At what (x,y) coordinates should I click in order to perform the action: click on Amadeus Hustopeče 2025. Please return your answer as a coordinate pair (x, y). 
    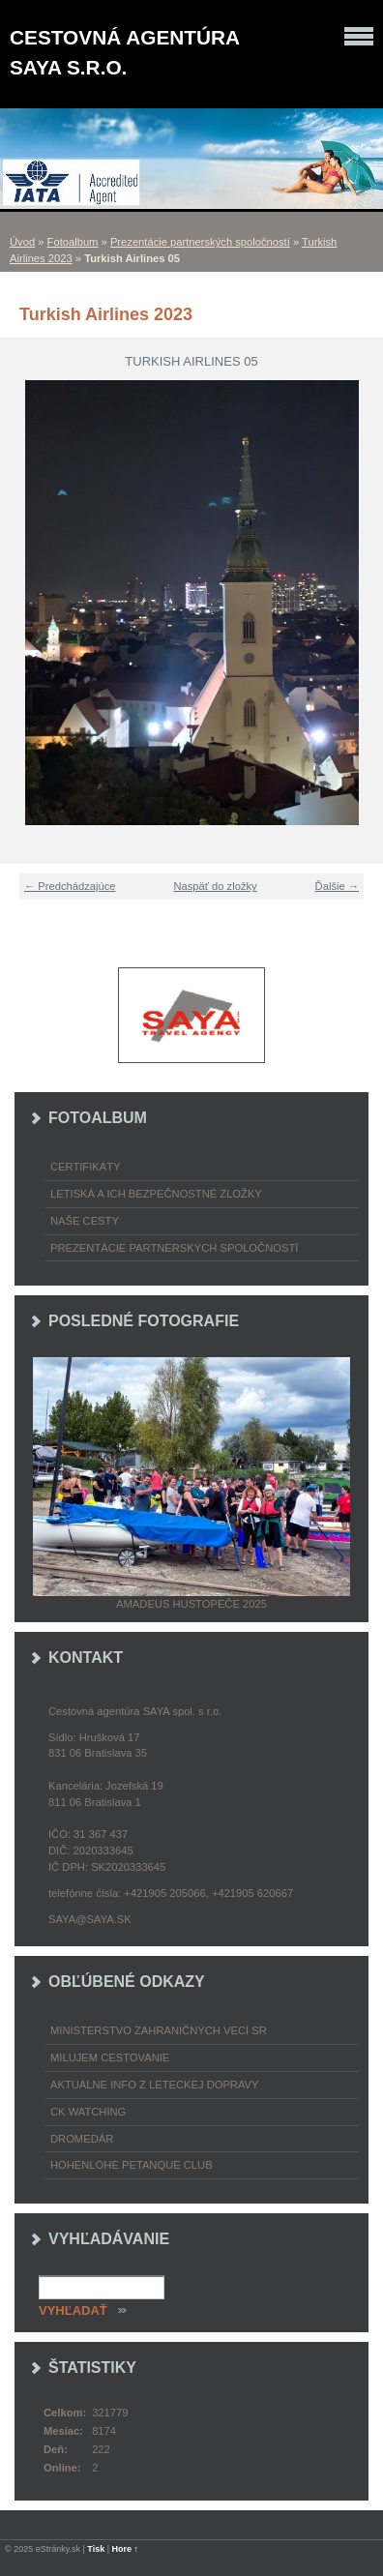
    Looking at the image, I should click on (191, 1604).